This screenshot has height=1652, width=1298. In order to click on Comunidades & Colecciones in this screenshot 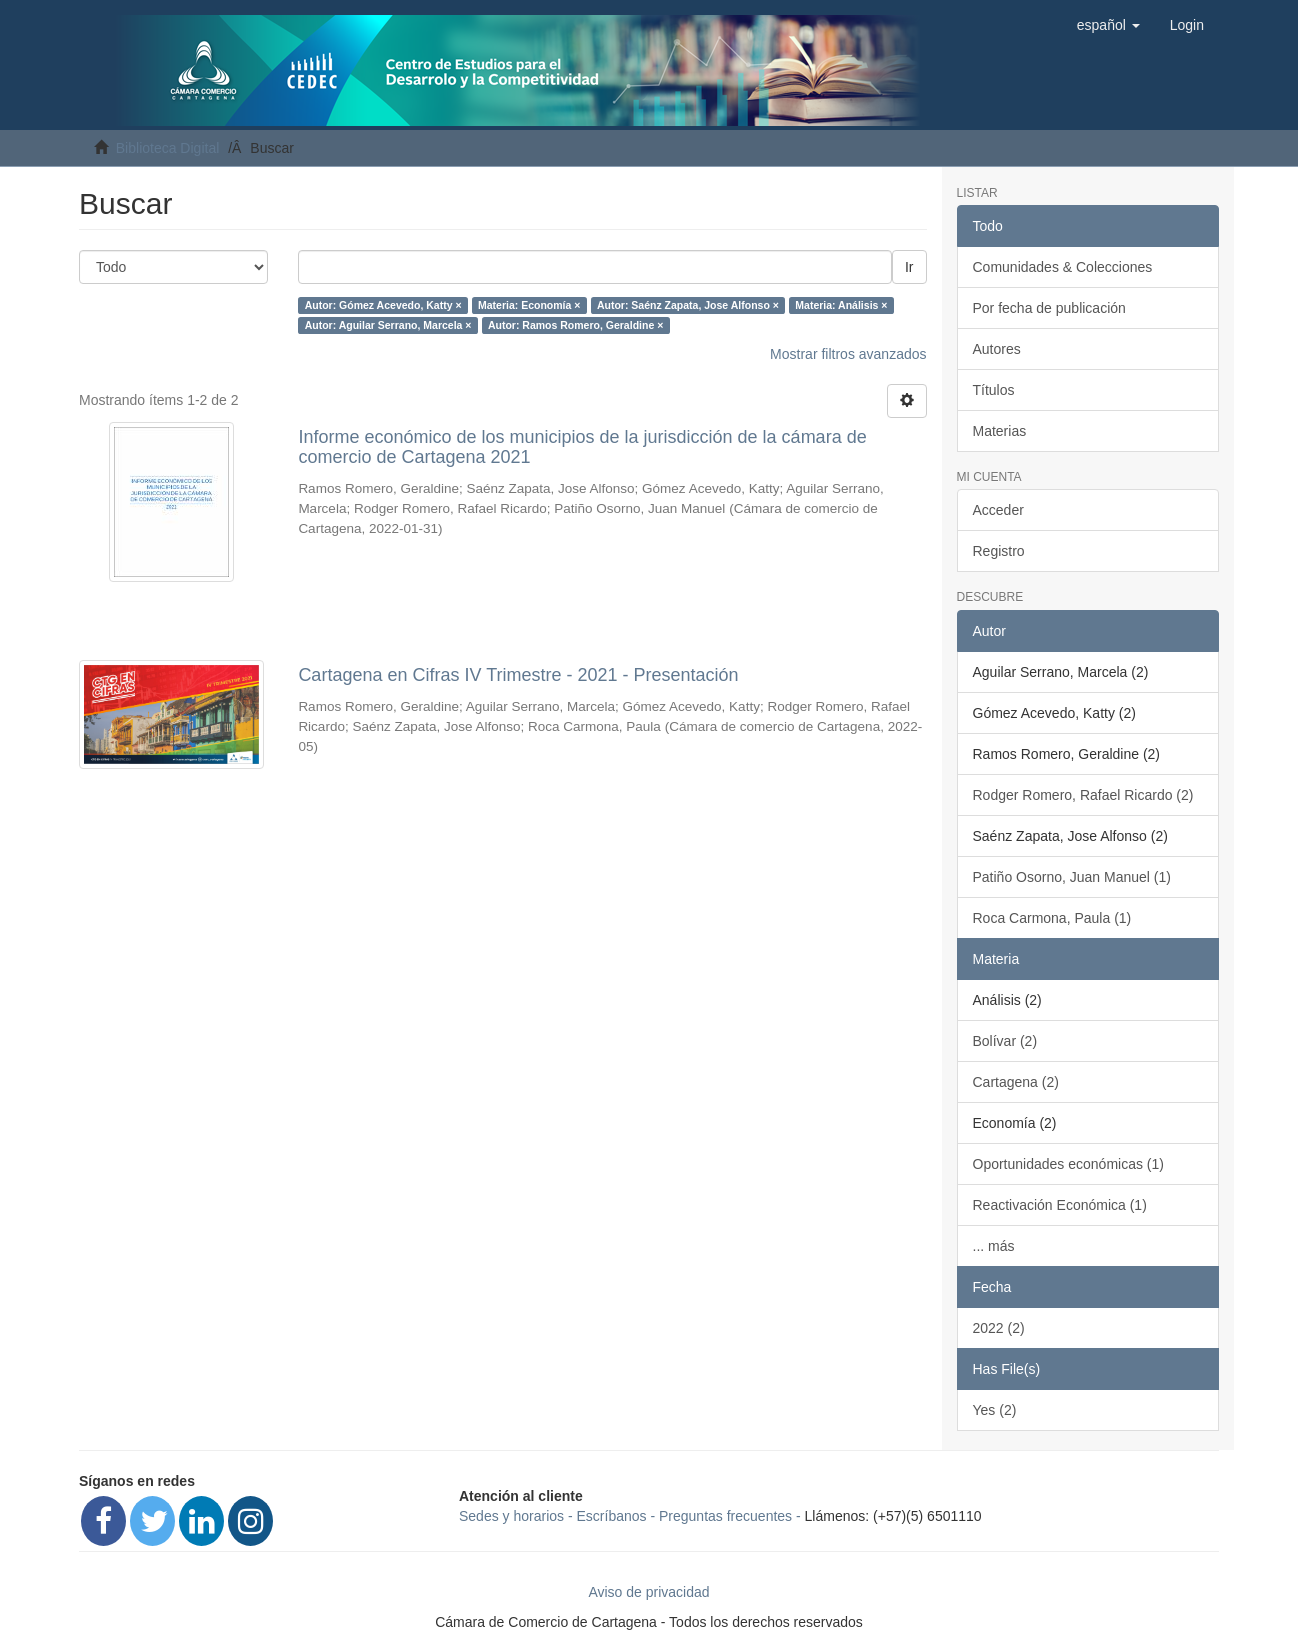, I will do `click(1063, 267)`.